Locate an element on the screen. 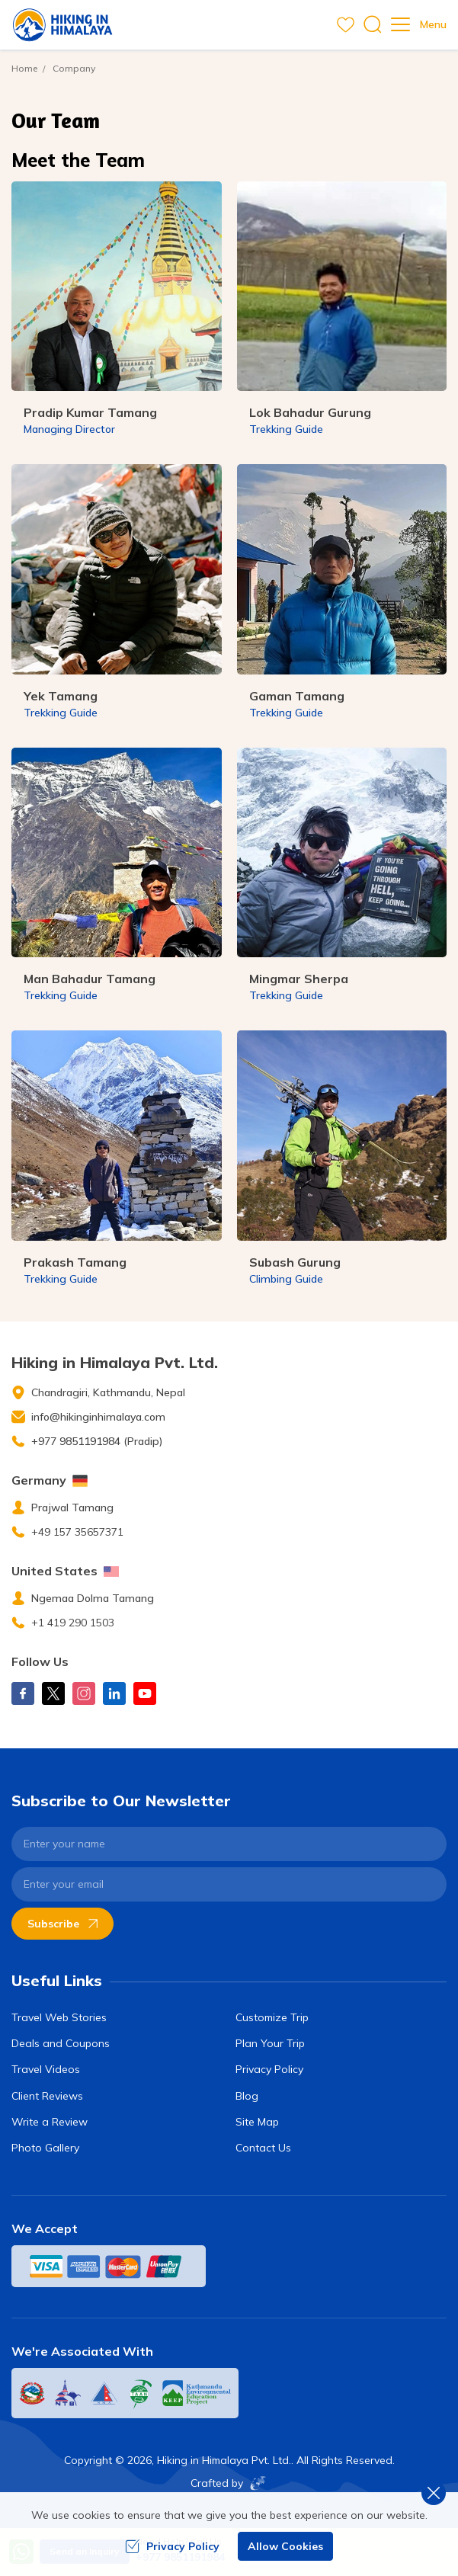 The image size is (458, 2576). [Youtube] is located at coordinates (144, 1693).